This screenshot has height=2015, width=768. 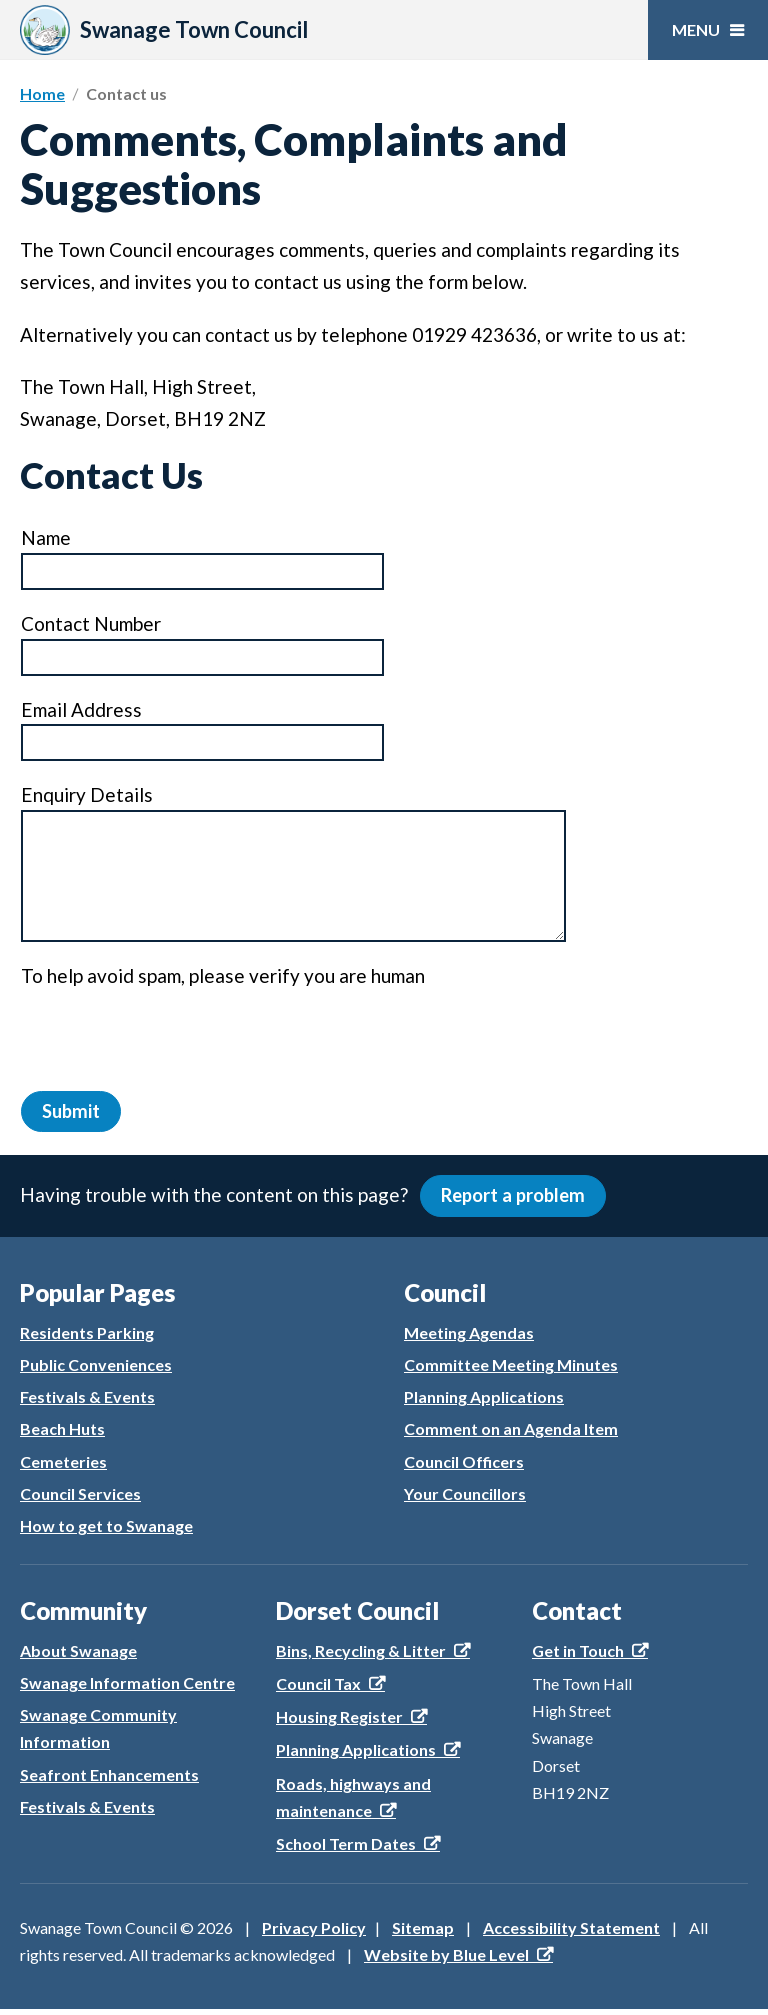 I want to click on Sitemap, so click(x=423, y=1933).